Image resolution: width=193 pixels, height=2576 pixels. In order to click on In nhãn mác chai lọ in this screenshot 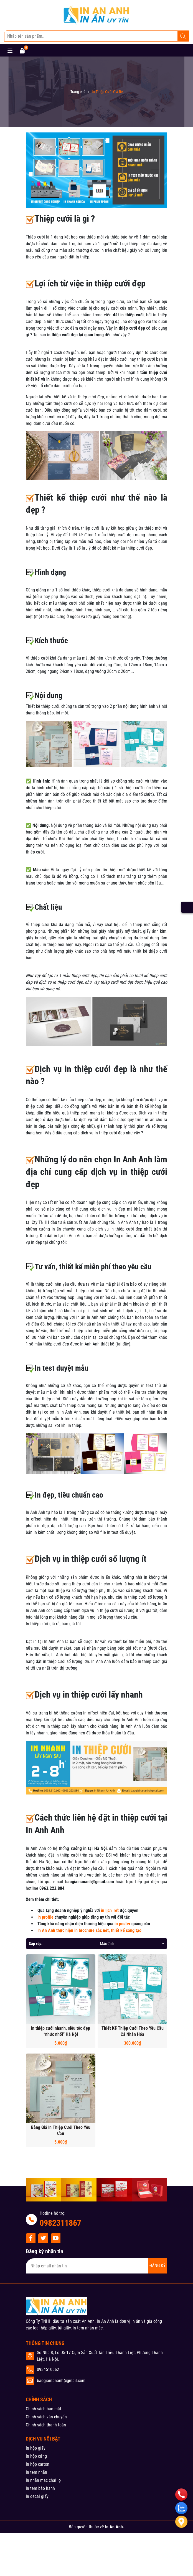, I will do `click(43, 2480)`.